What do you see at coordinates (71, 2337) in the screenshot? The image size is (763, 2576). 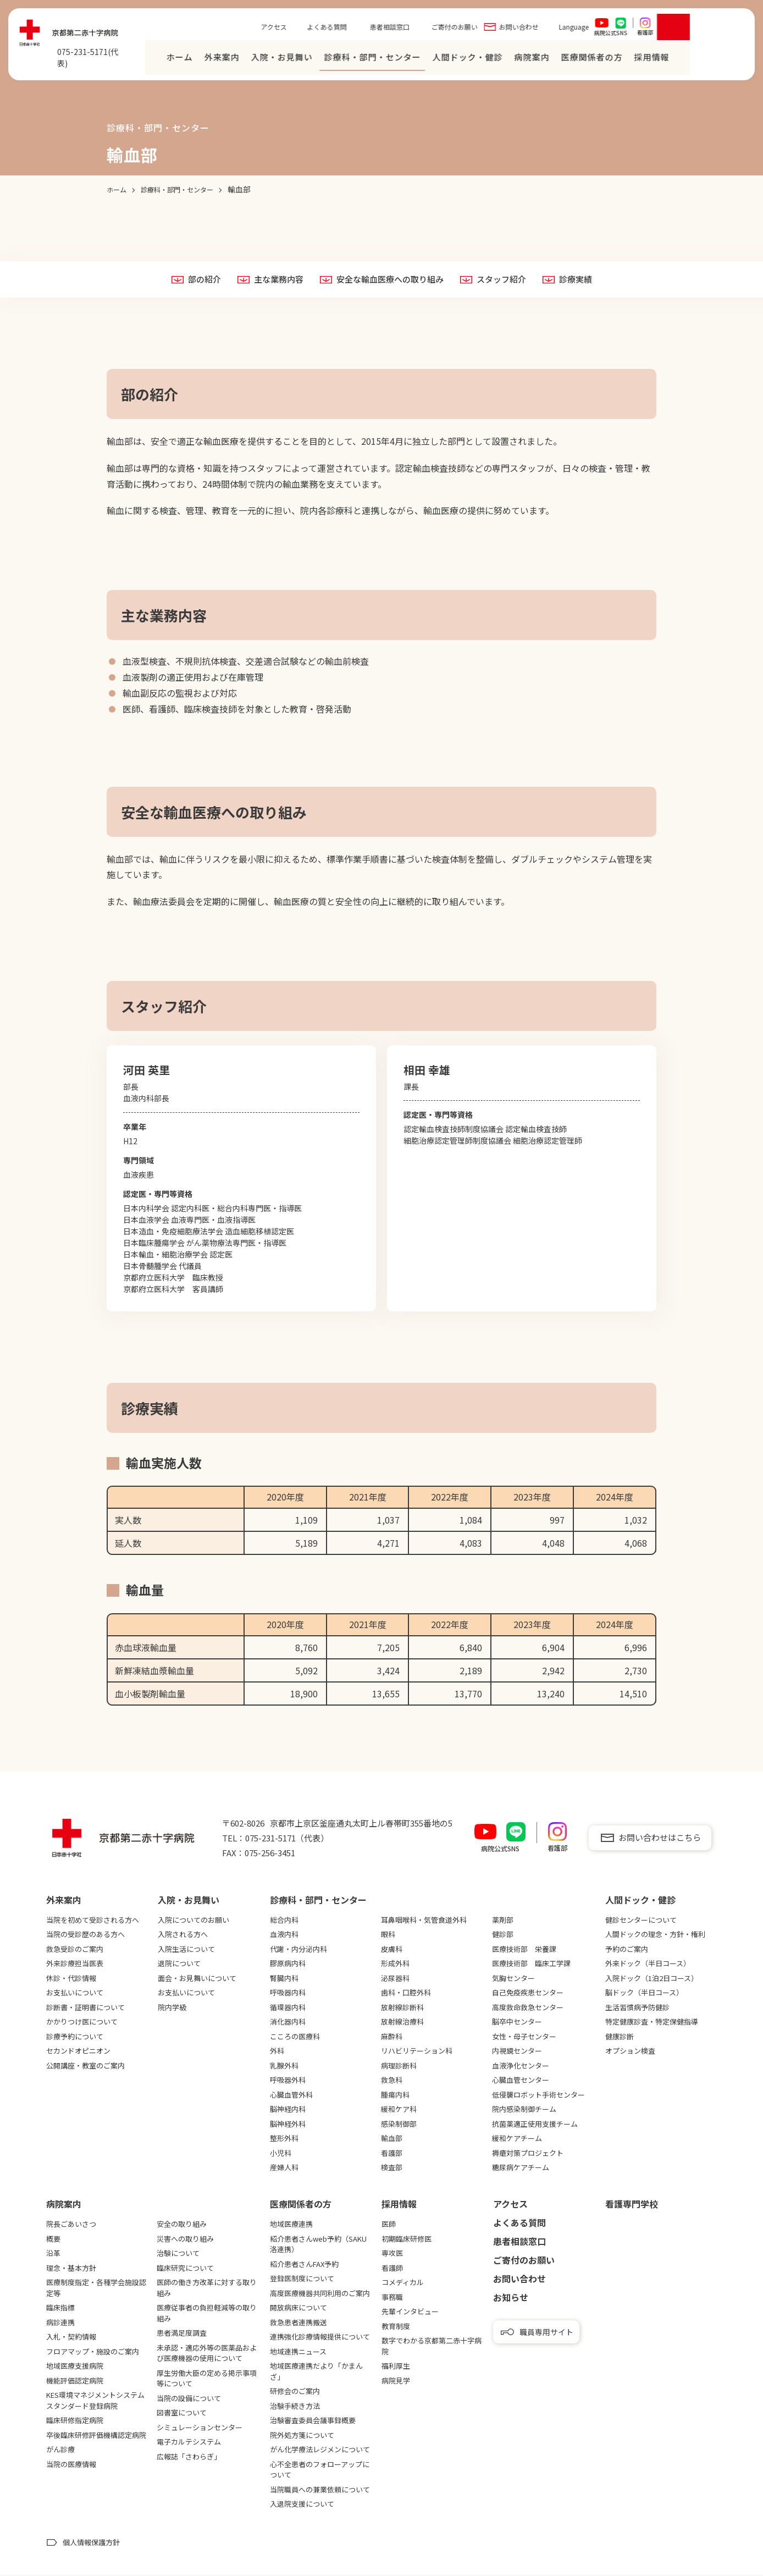 I see `入札・契約情報` at bounding box center [71, 2337].